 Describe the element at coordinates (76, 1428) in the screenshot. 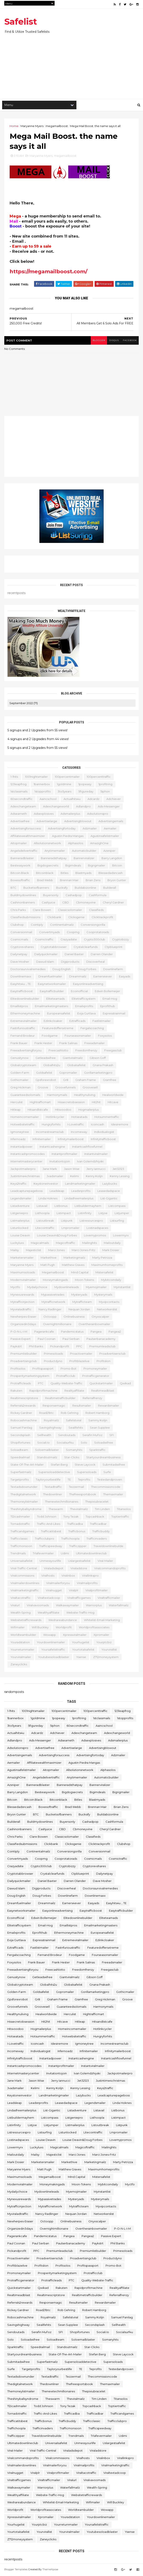

I see `sealifehits` at that location.